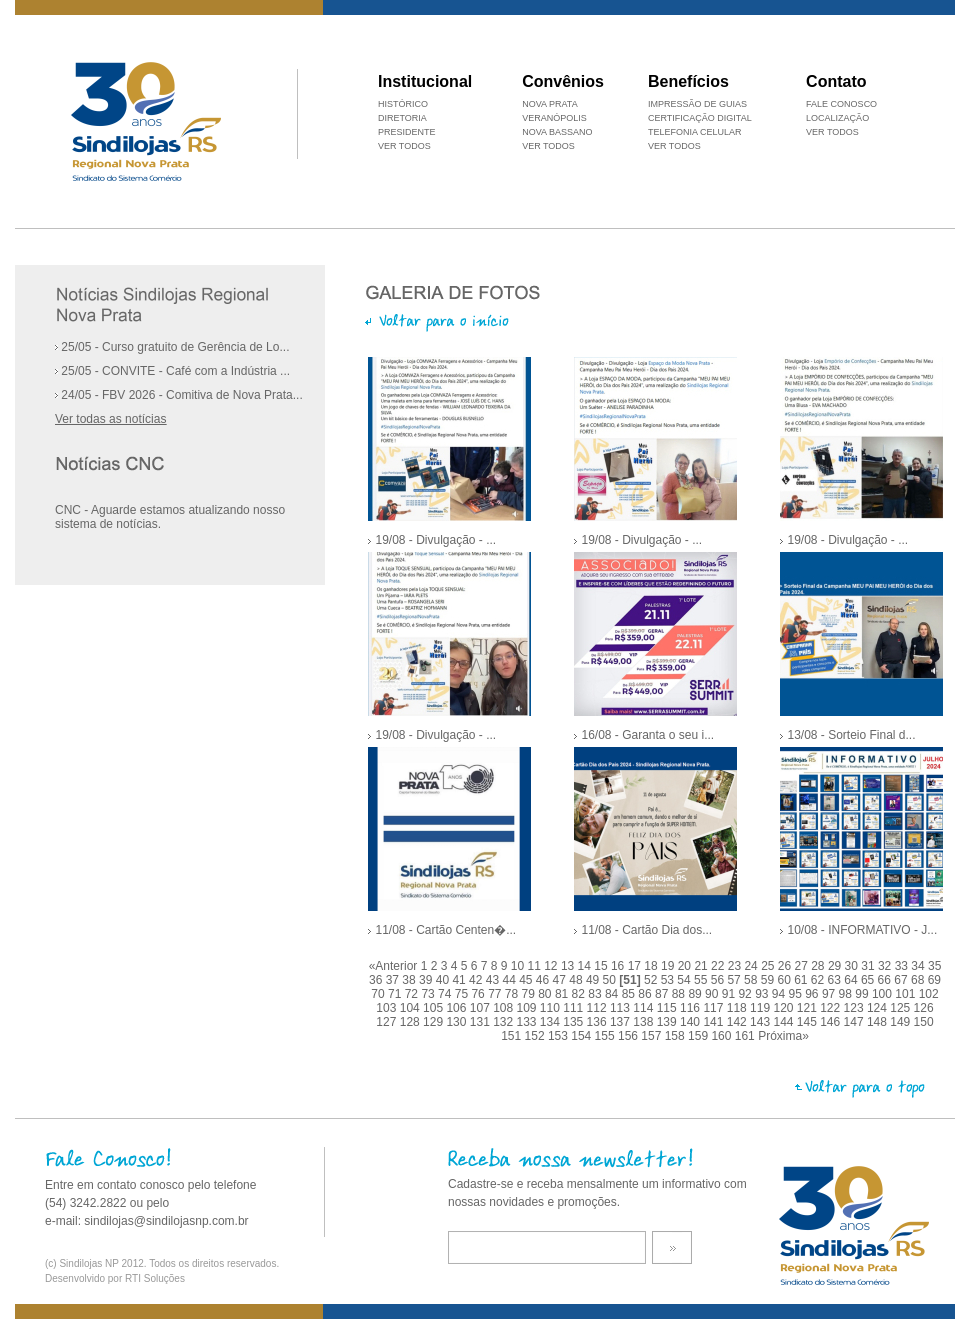  Describe the element at coordinates (613, 994) in the screenshot. I see `84` at that location.